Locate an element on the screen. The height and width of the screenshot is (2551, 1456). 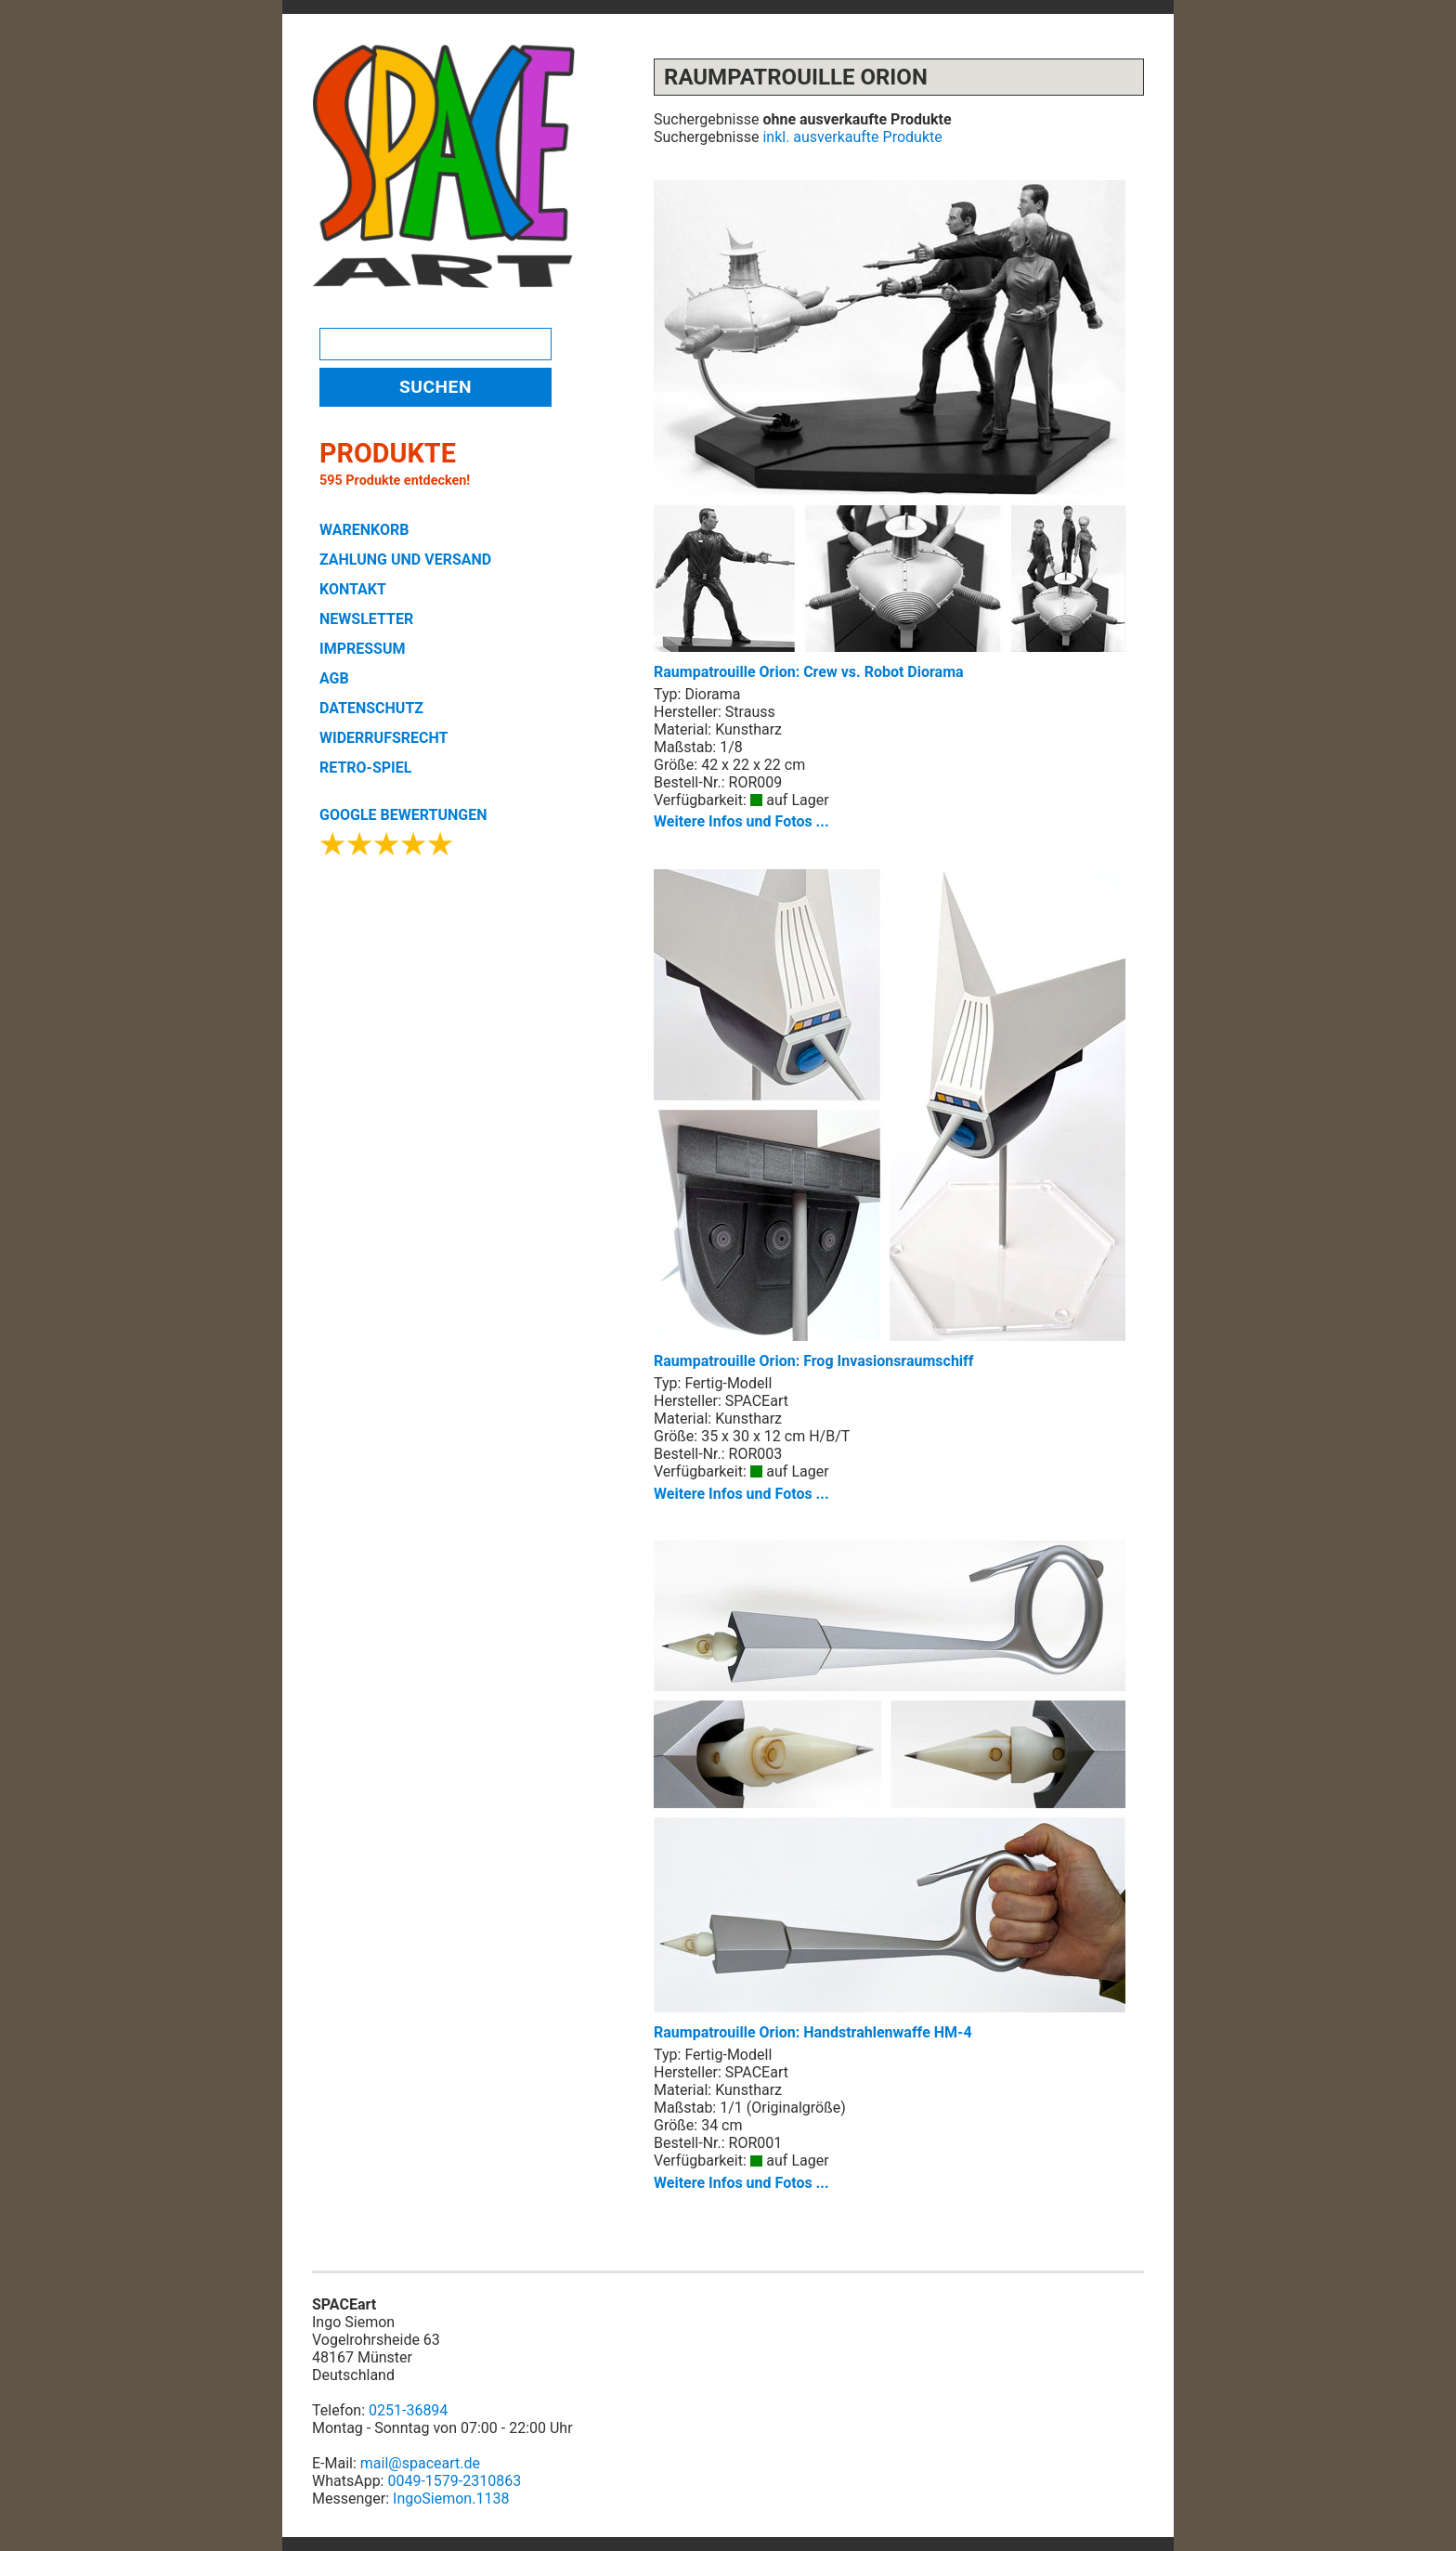
Raumpatrouille Orion: Handstrahlenwaffe HM-4 is located at coordinates (889, 1791).